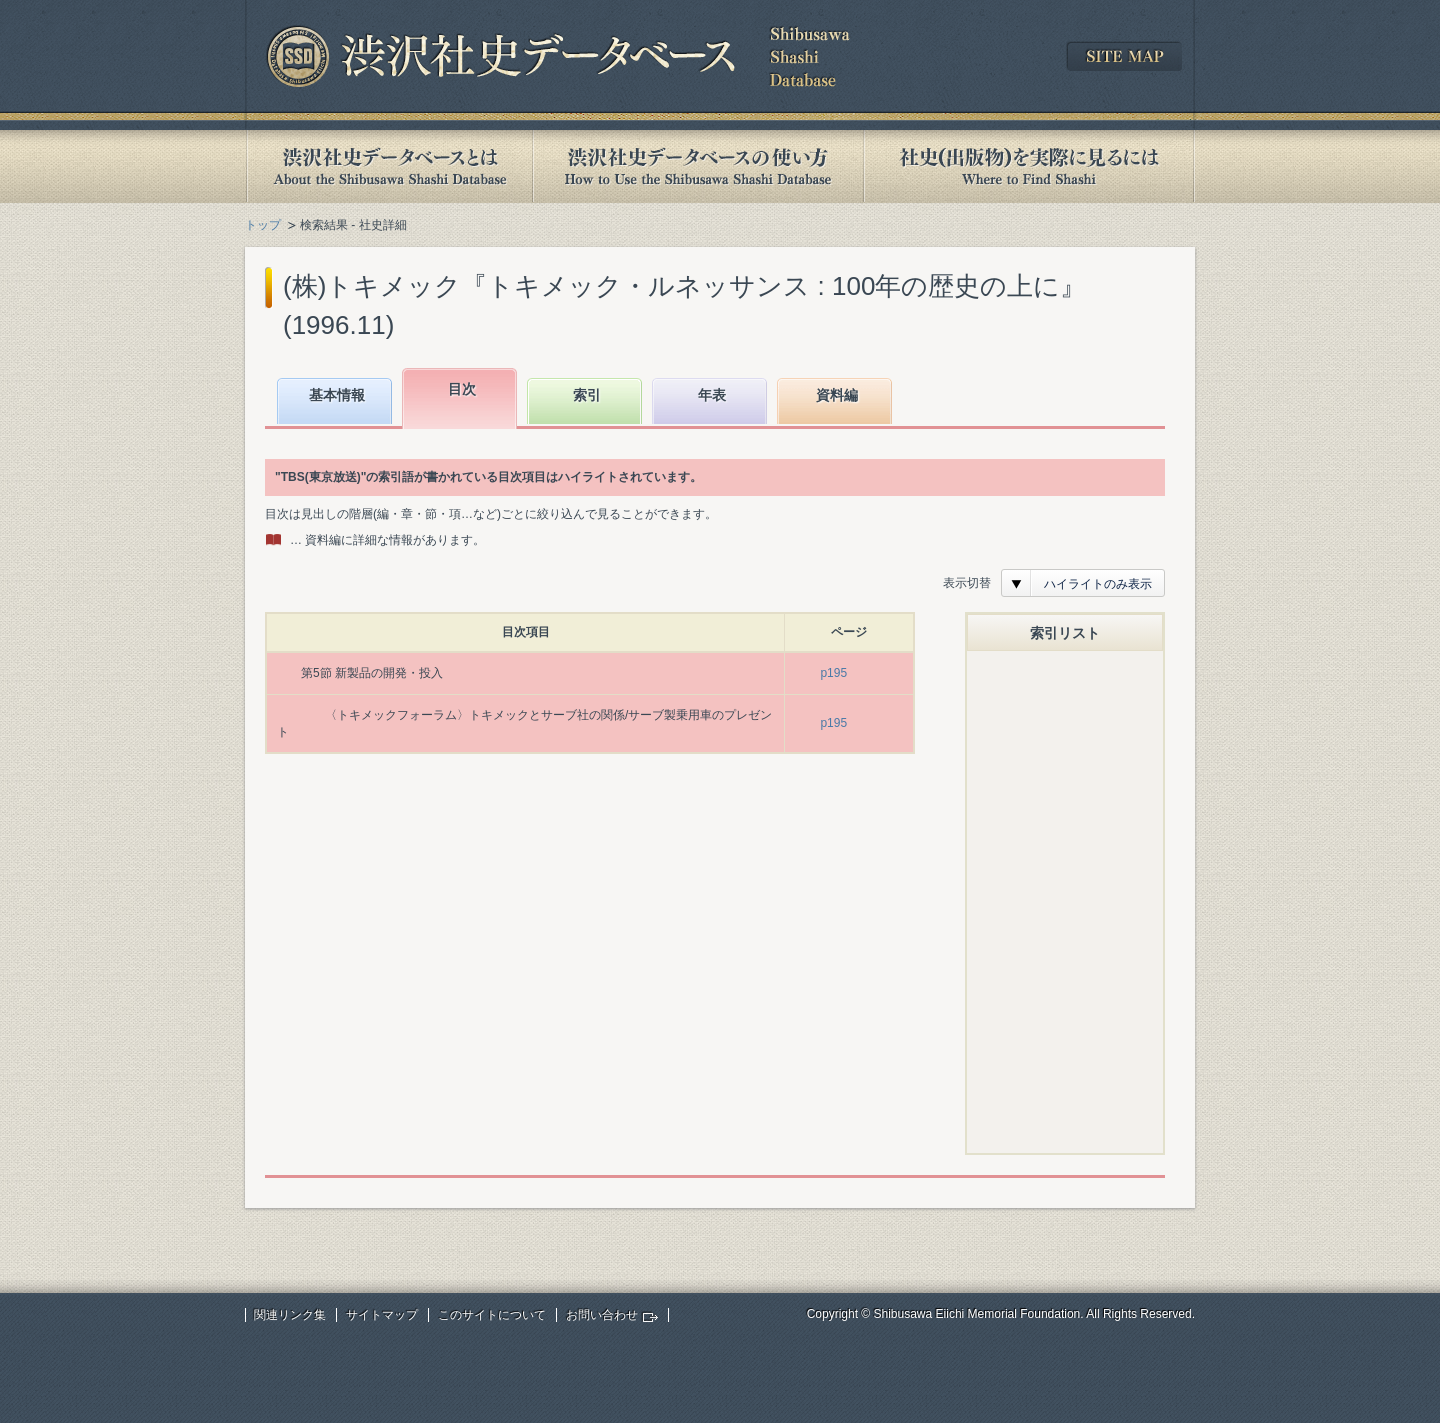 The image size is (1440, 1423). I want to click on 渋沢社史データベースの使い方, so click(698, 166).